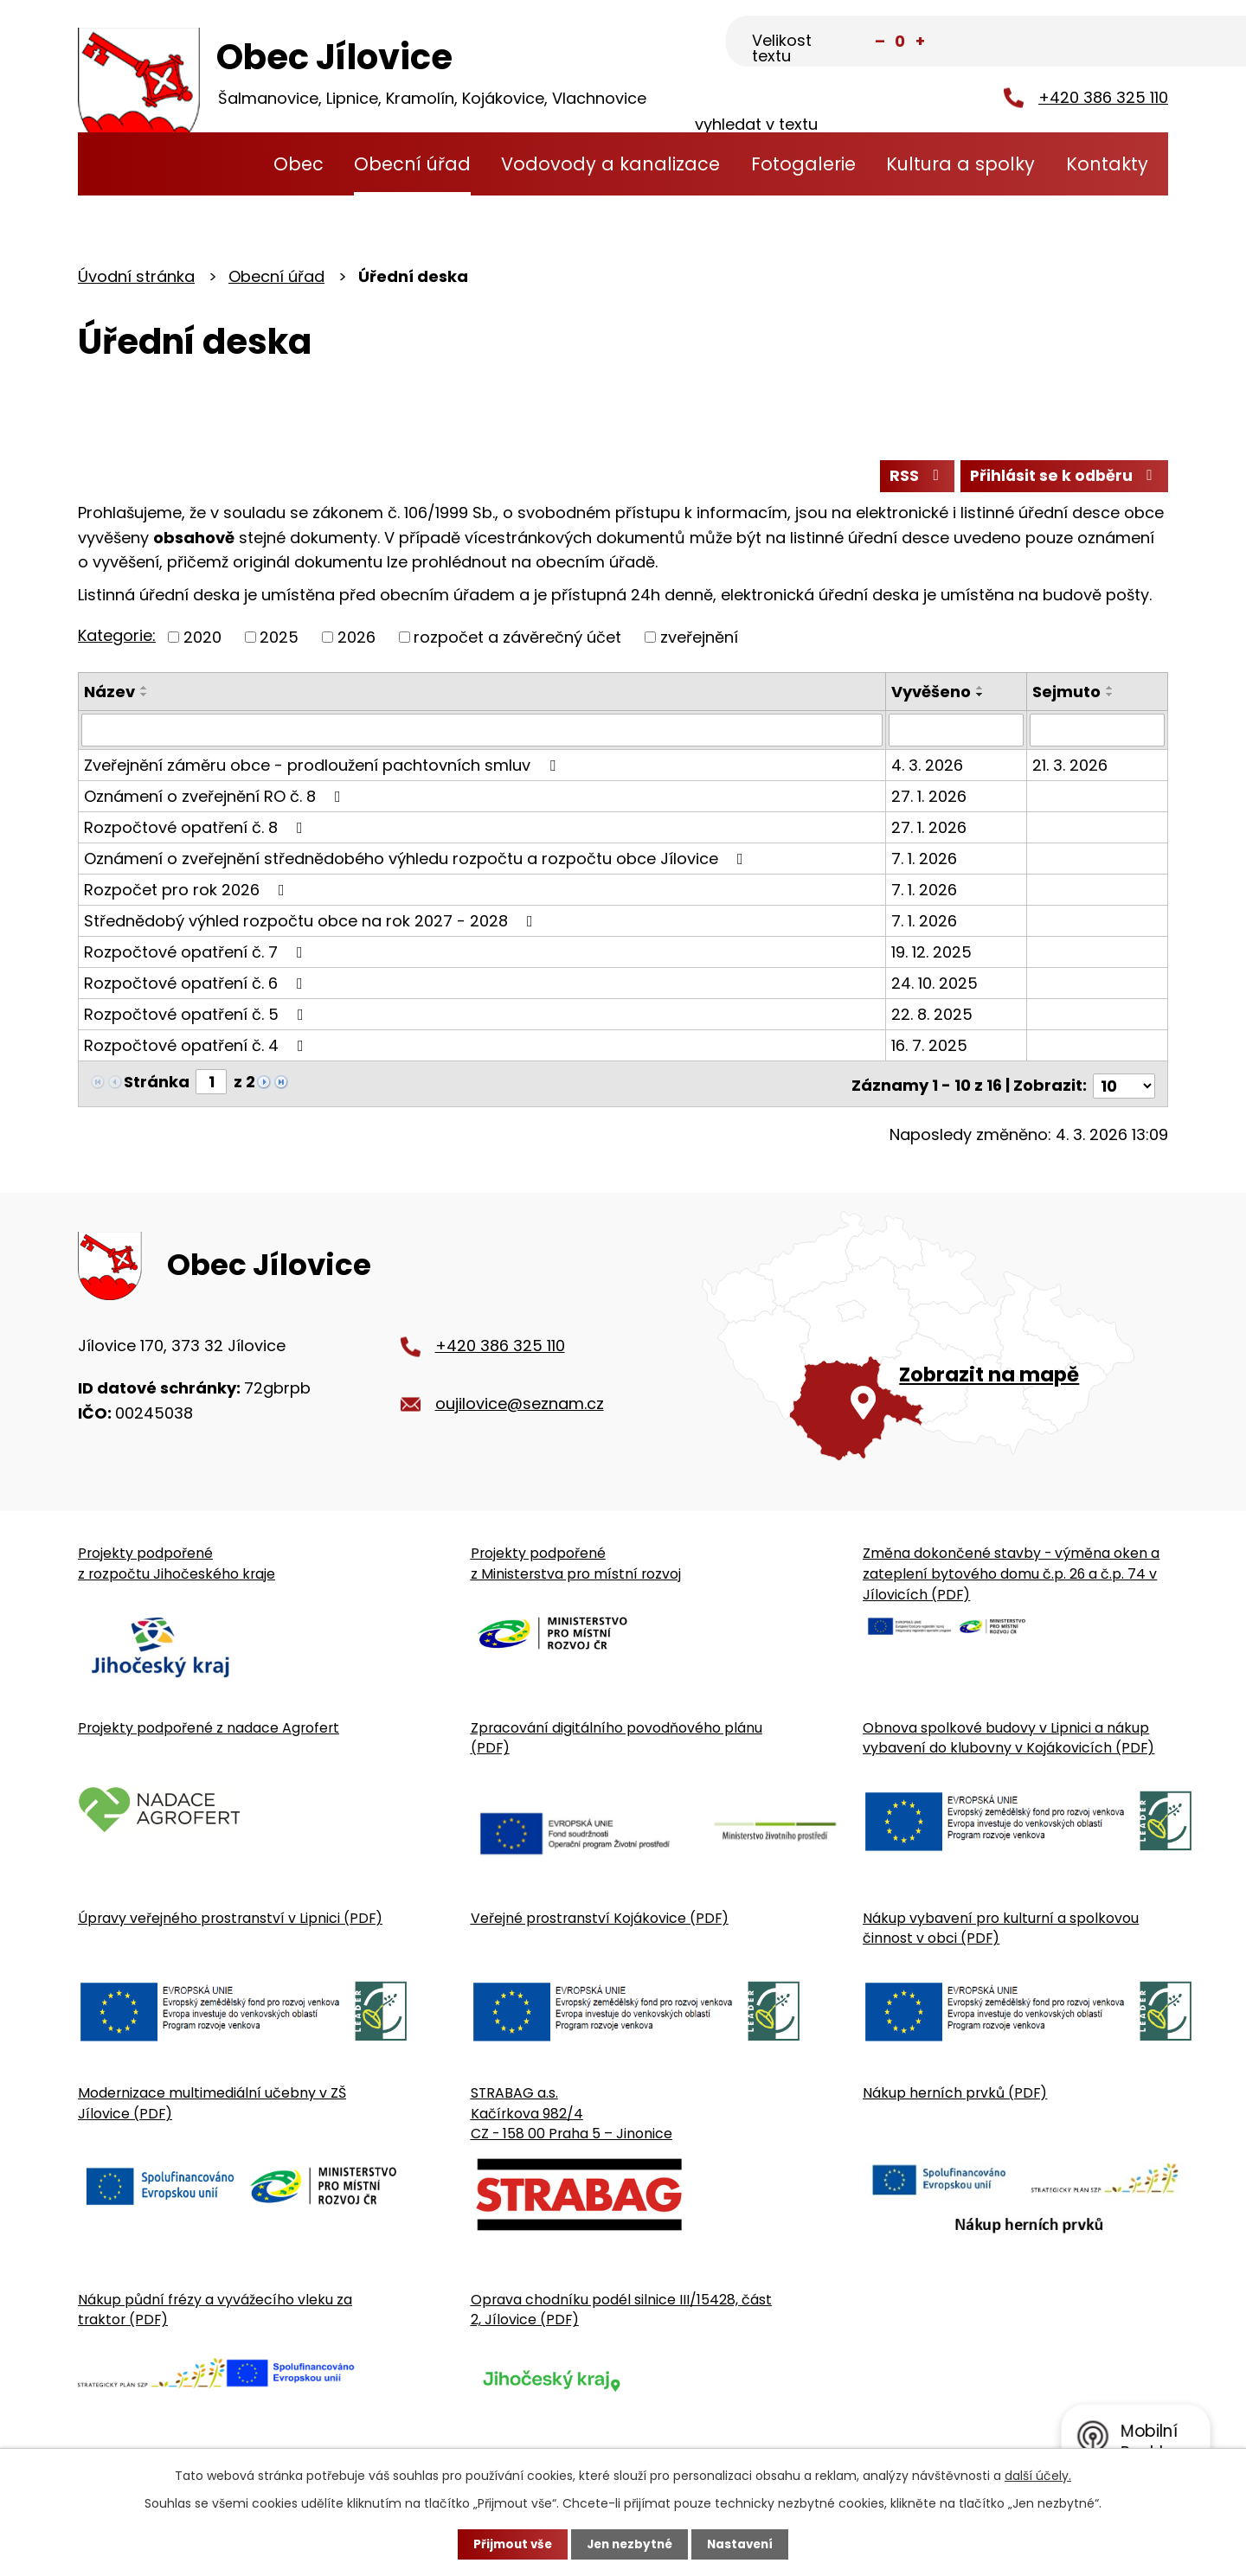 This screenshot has width=1246, height=2576. I want to click on Přihlásit se k odběru, so click(1062, 478).